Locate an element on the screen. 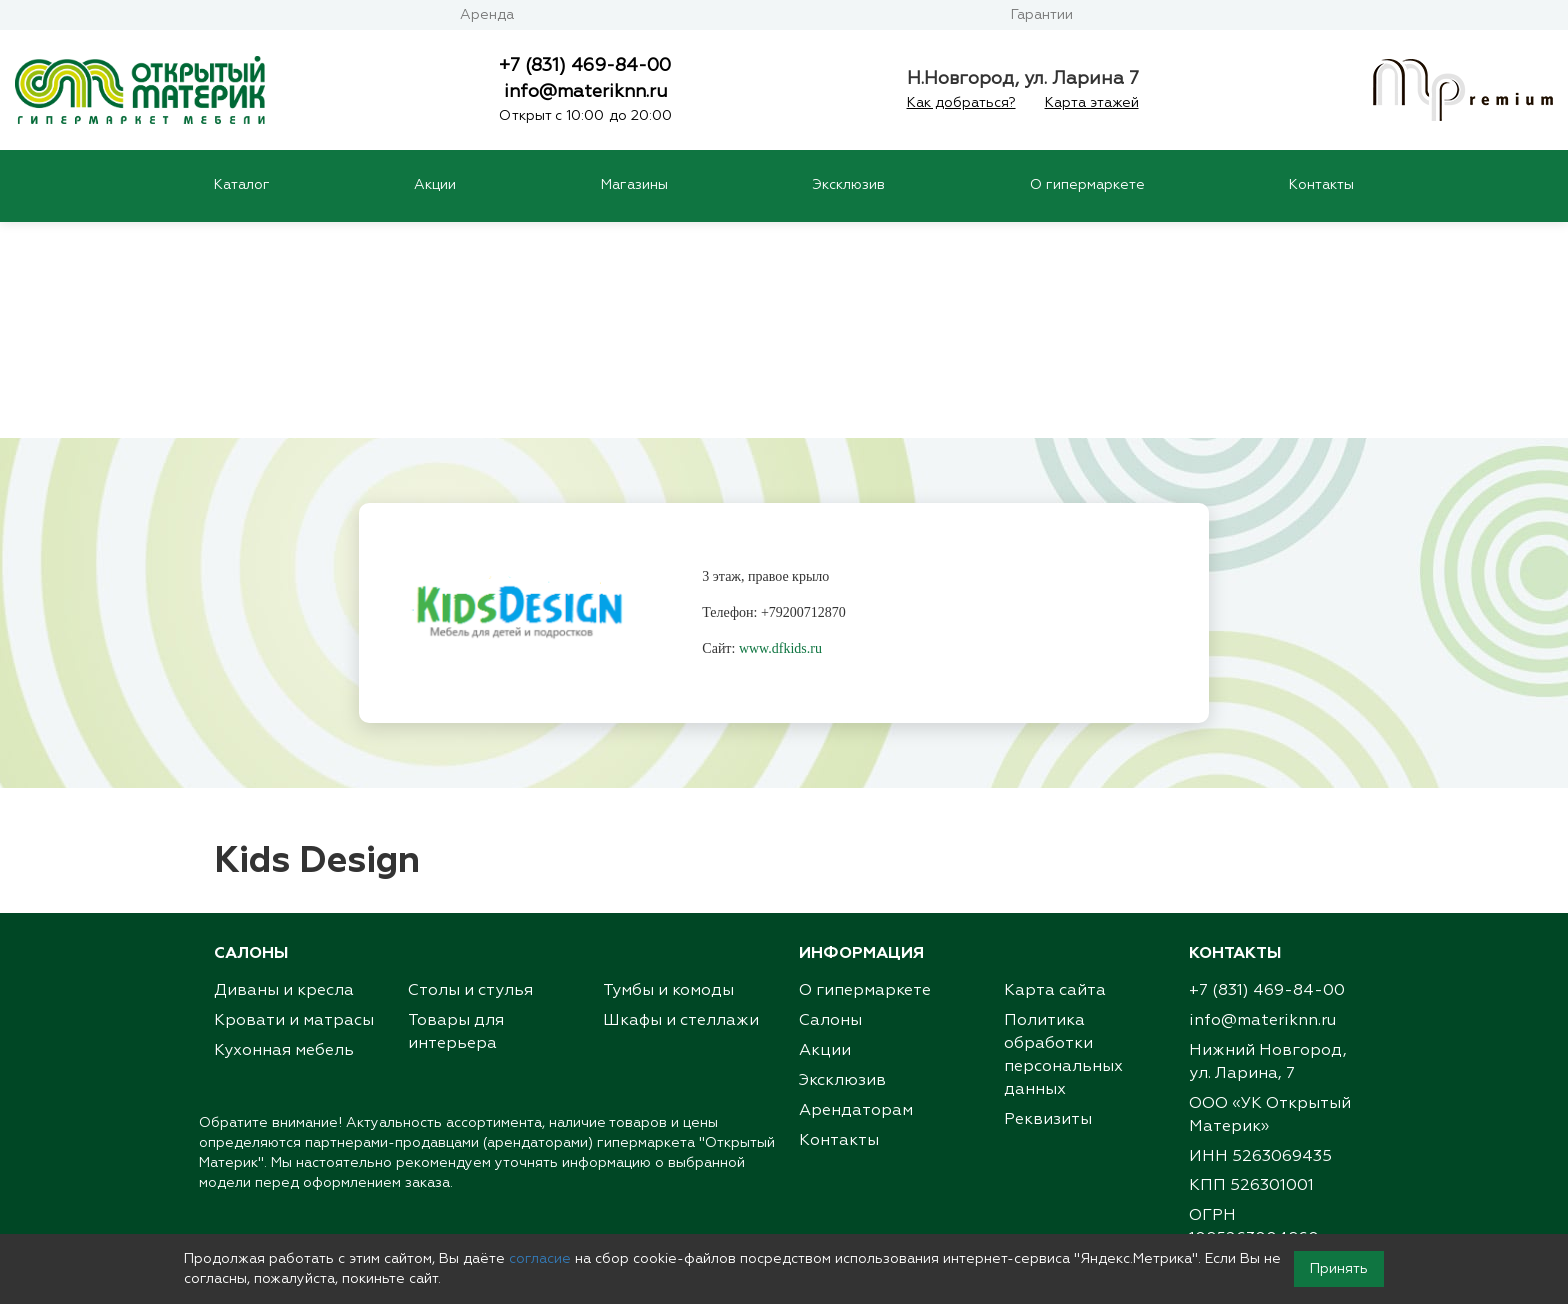 The image size is (1568, 1304). Эксклюзив is located at coordinates (848, 185).